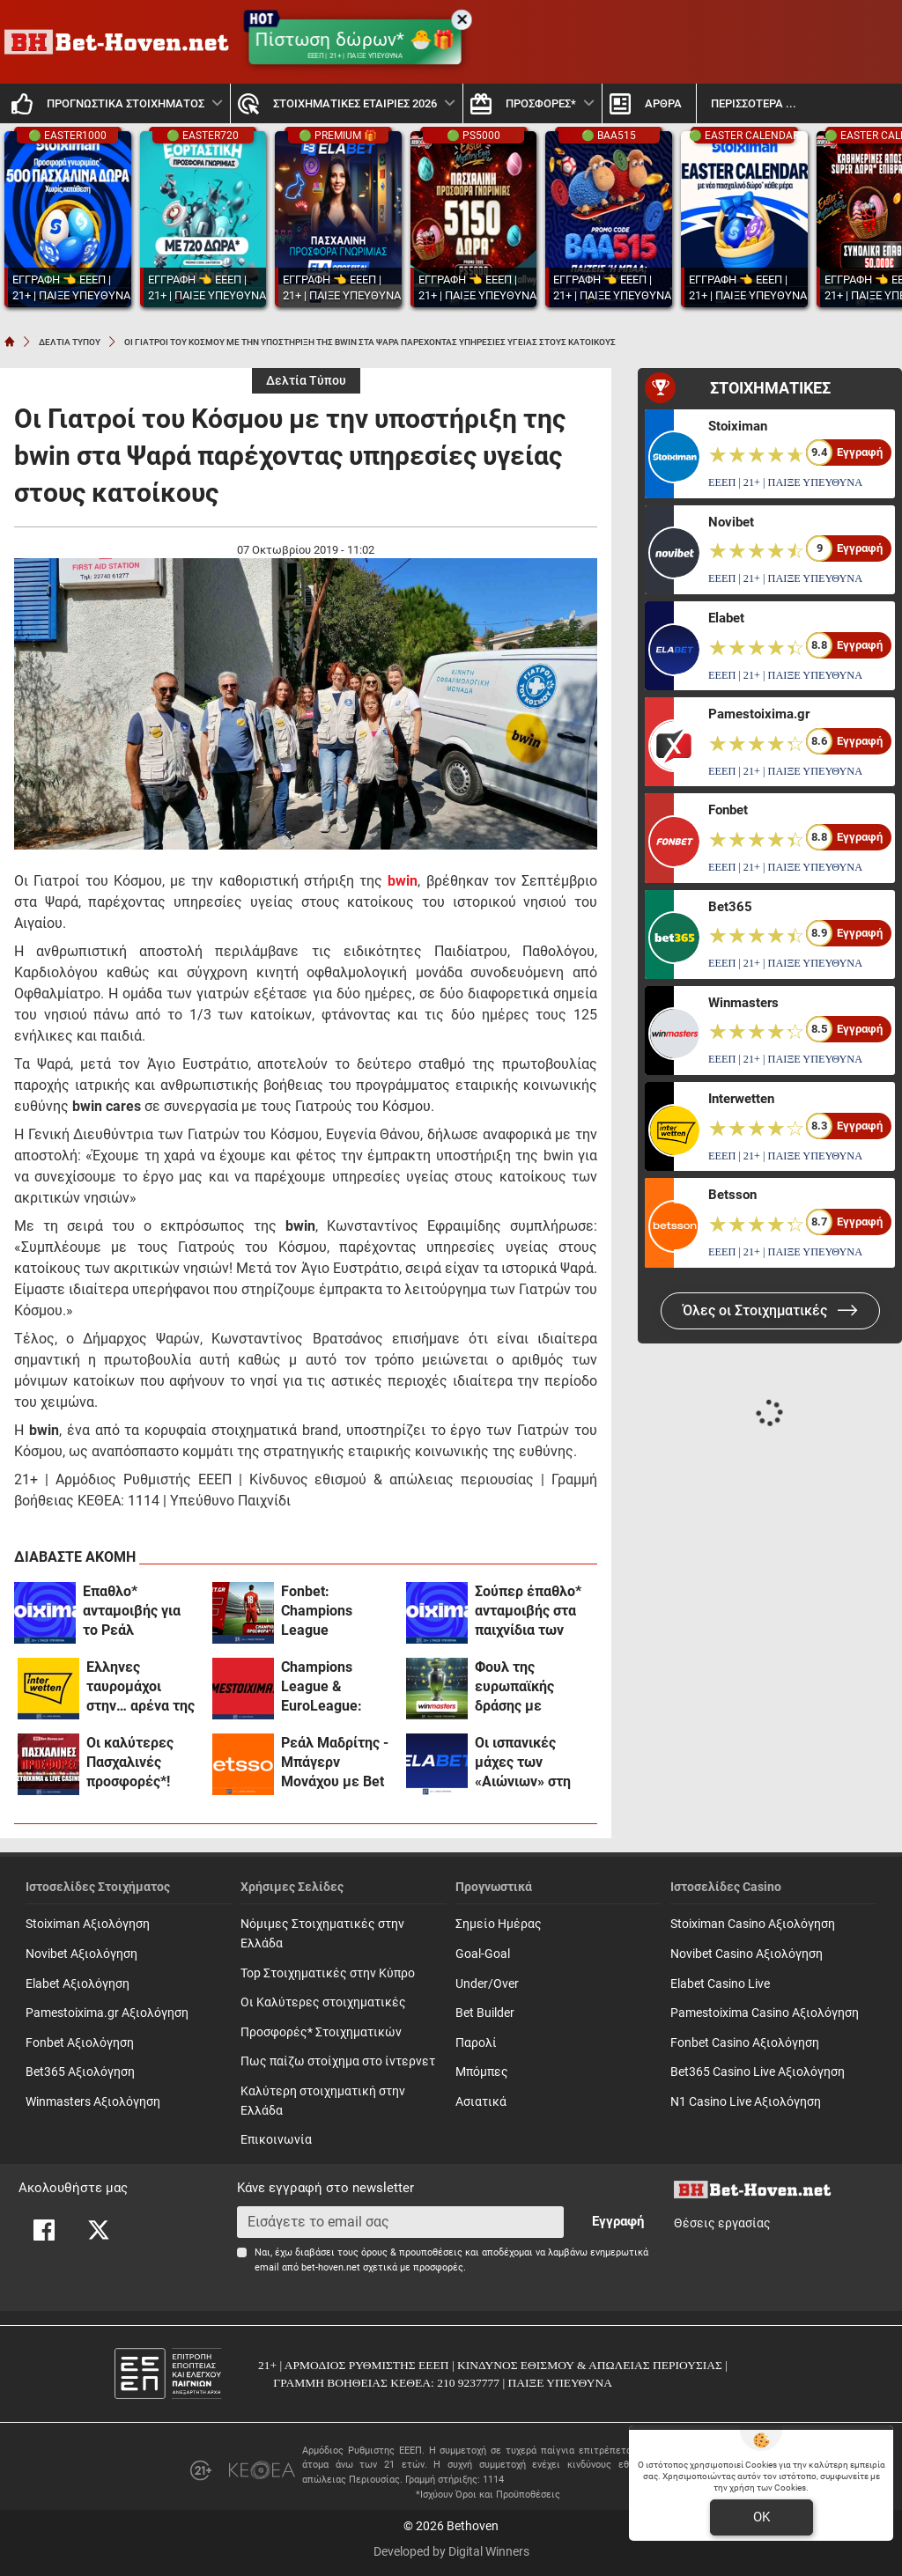 This screenshot has width=902, height=2576. What do you see at coordinates (746, 1954) in the screenshot?
I see `Novibet Casino Αξιολόγηση` at bounding box center [746, 1954].